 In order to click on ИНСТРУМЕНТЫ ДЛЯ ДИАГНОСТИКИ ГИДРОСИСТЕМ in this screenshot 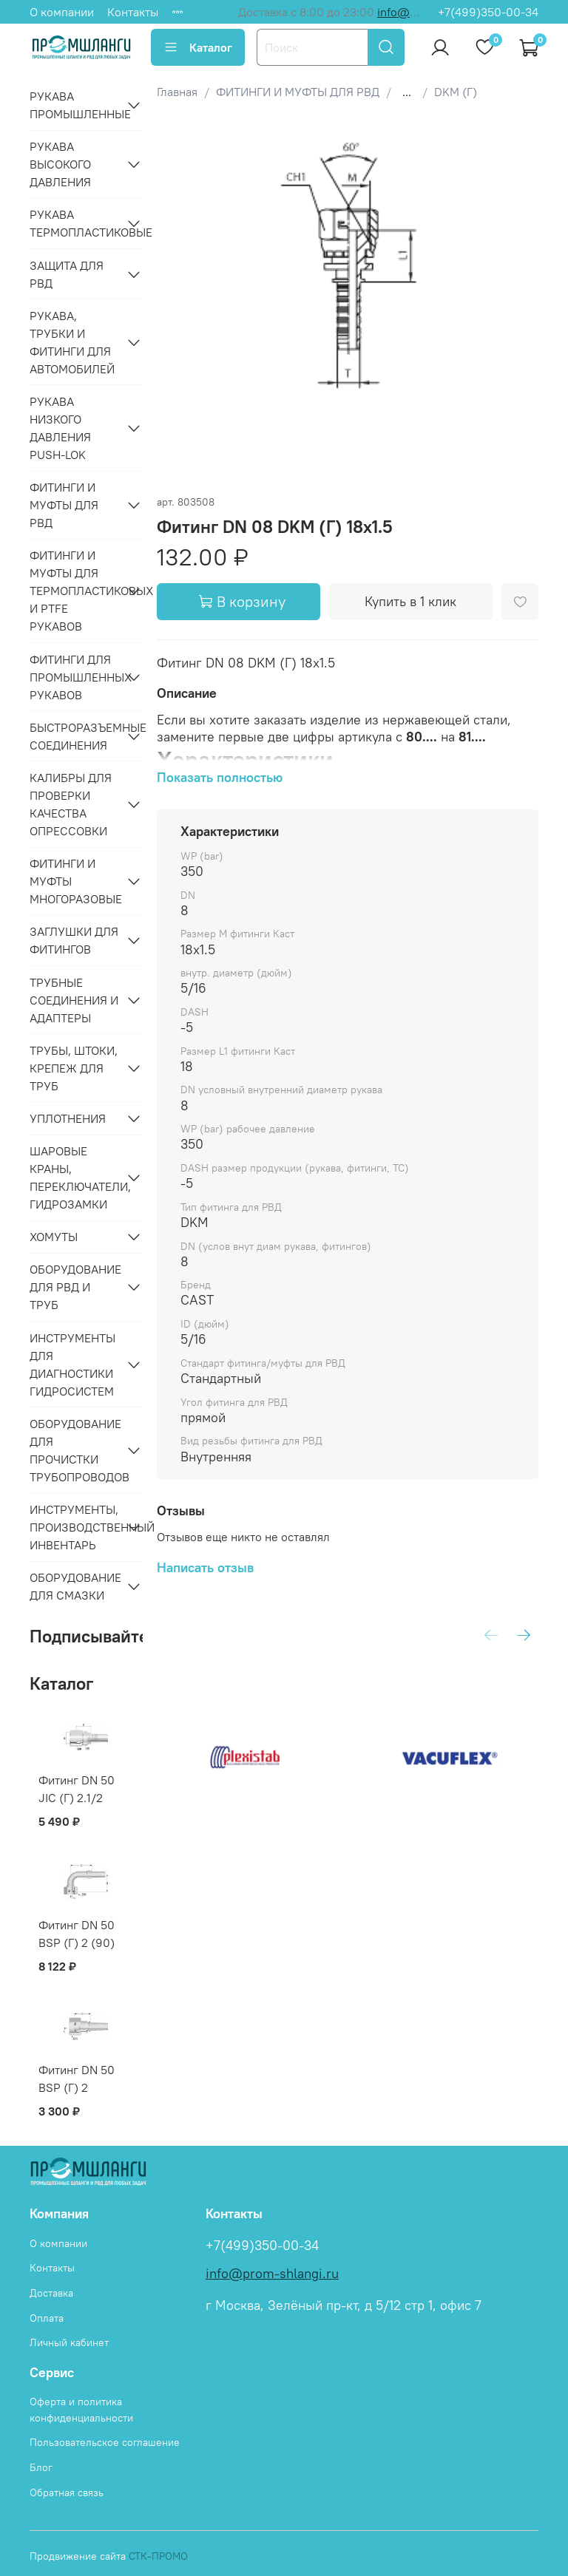, I will do `click(72, 1365)`.